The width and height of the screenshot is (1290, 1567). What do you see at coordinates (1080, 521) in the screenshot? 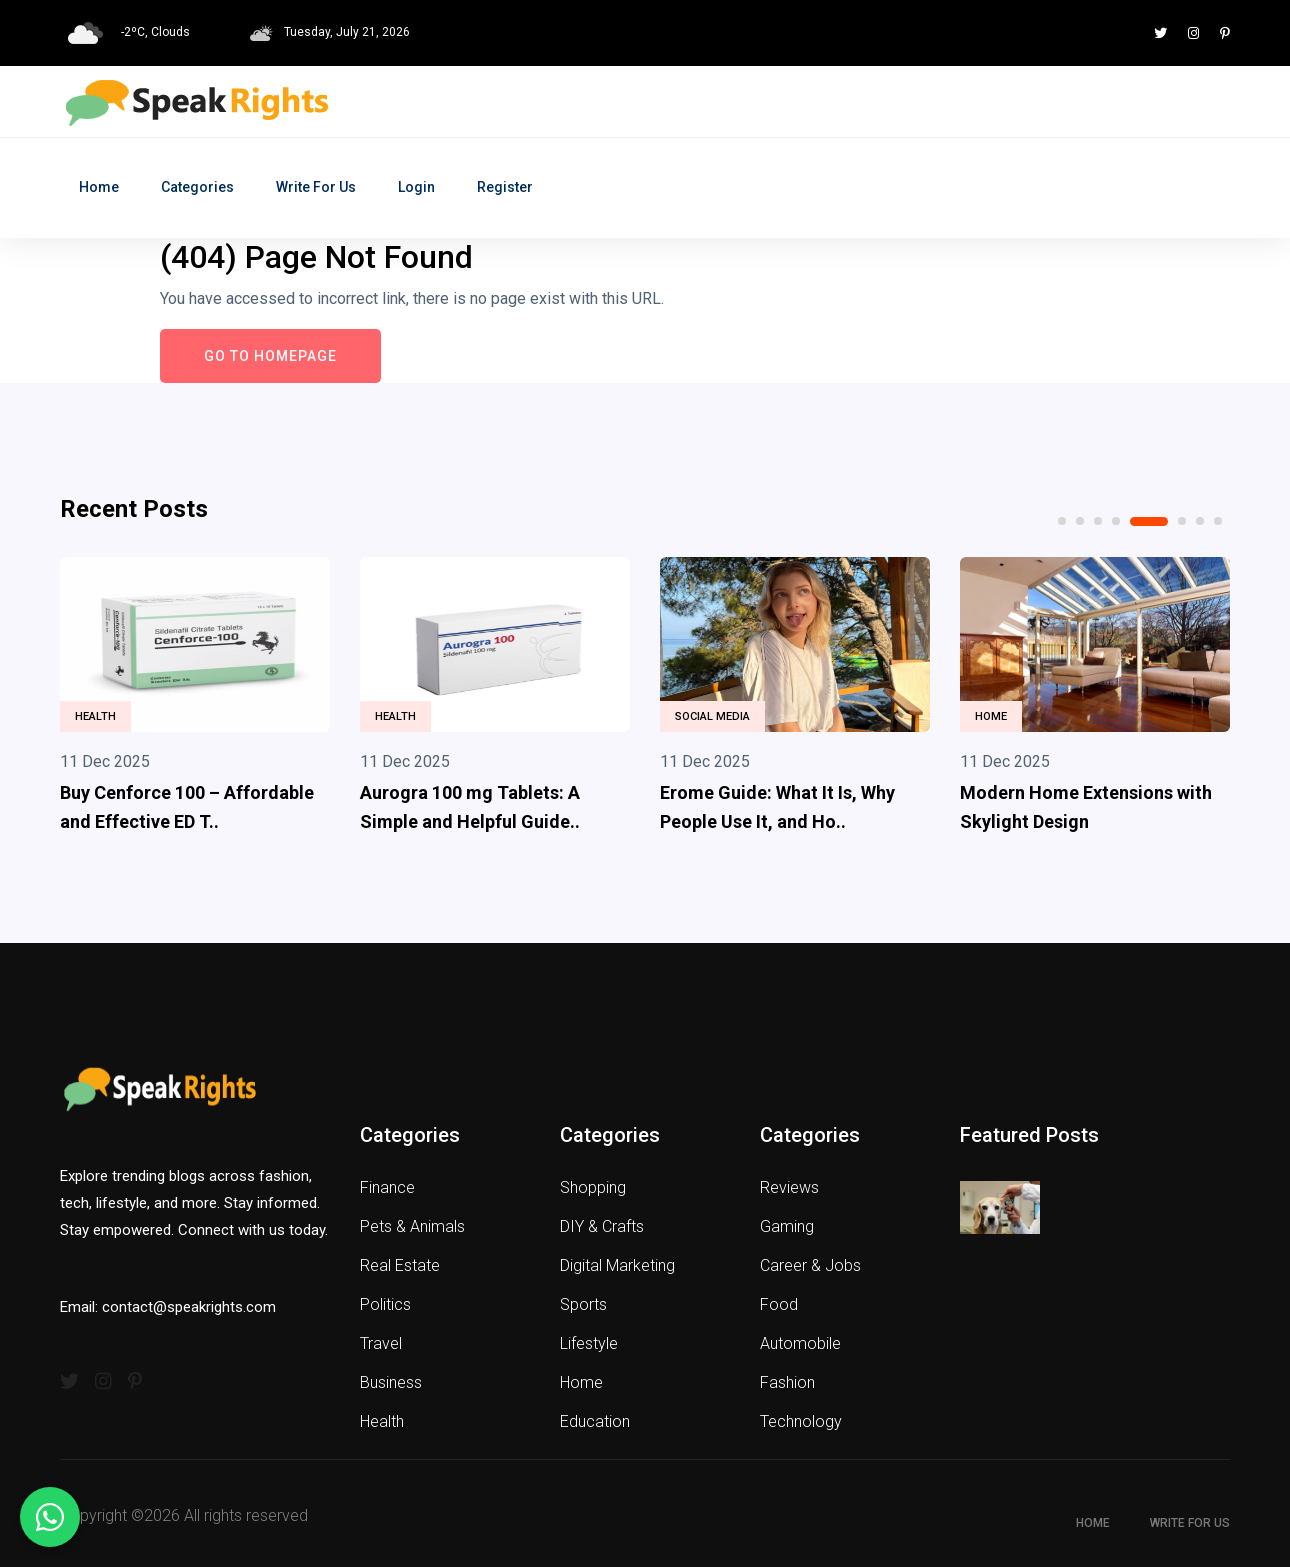
I see `2 [tab]` at bounding box center [1080, 521].